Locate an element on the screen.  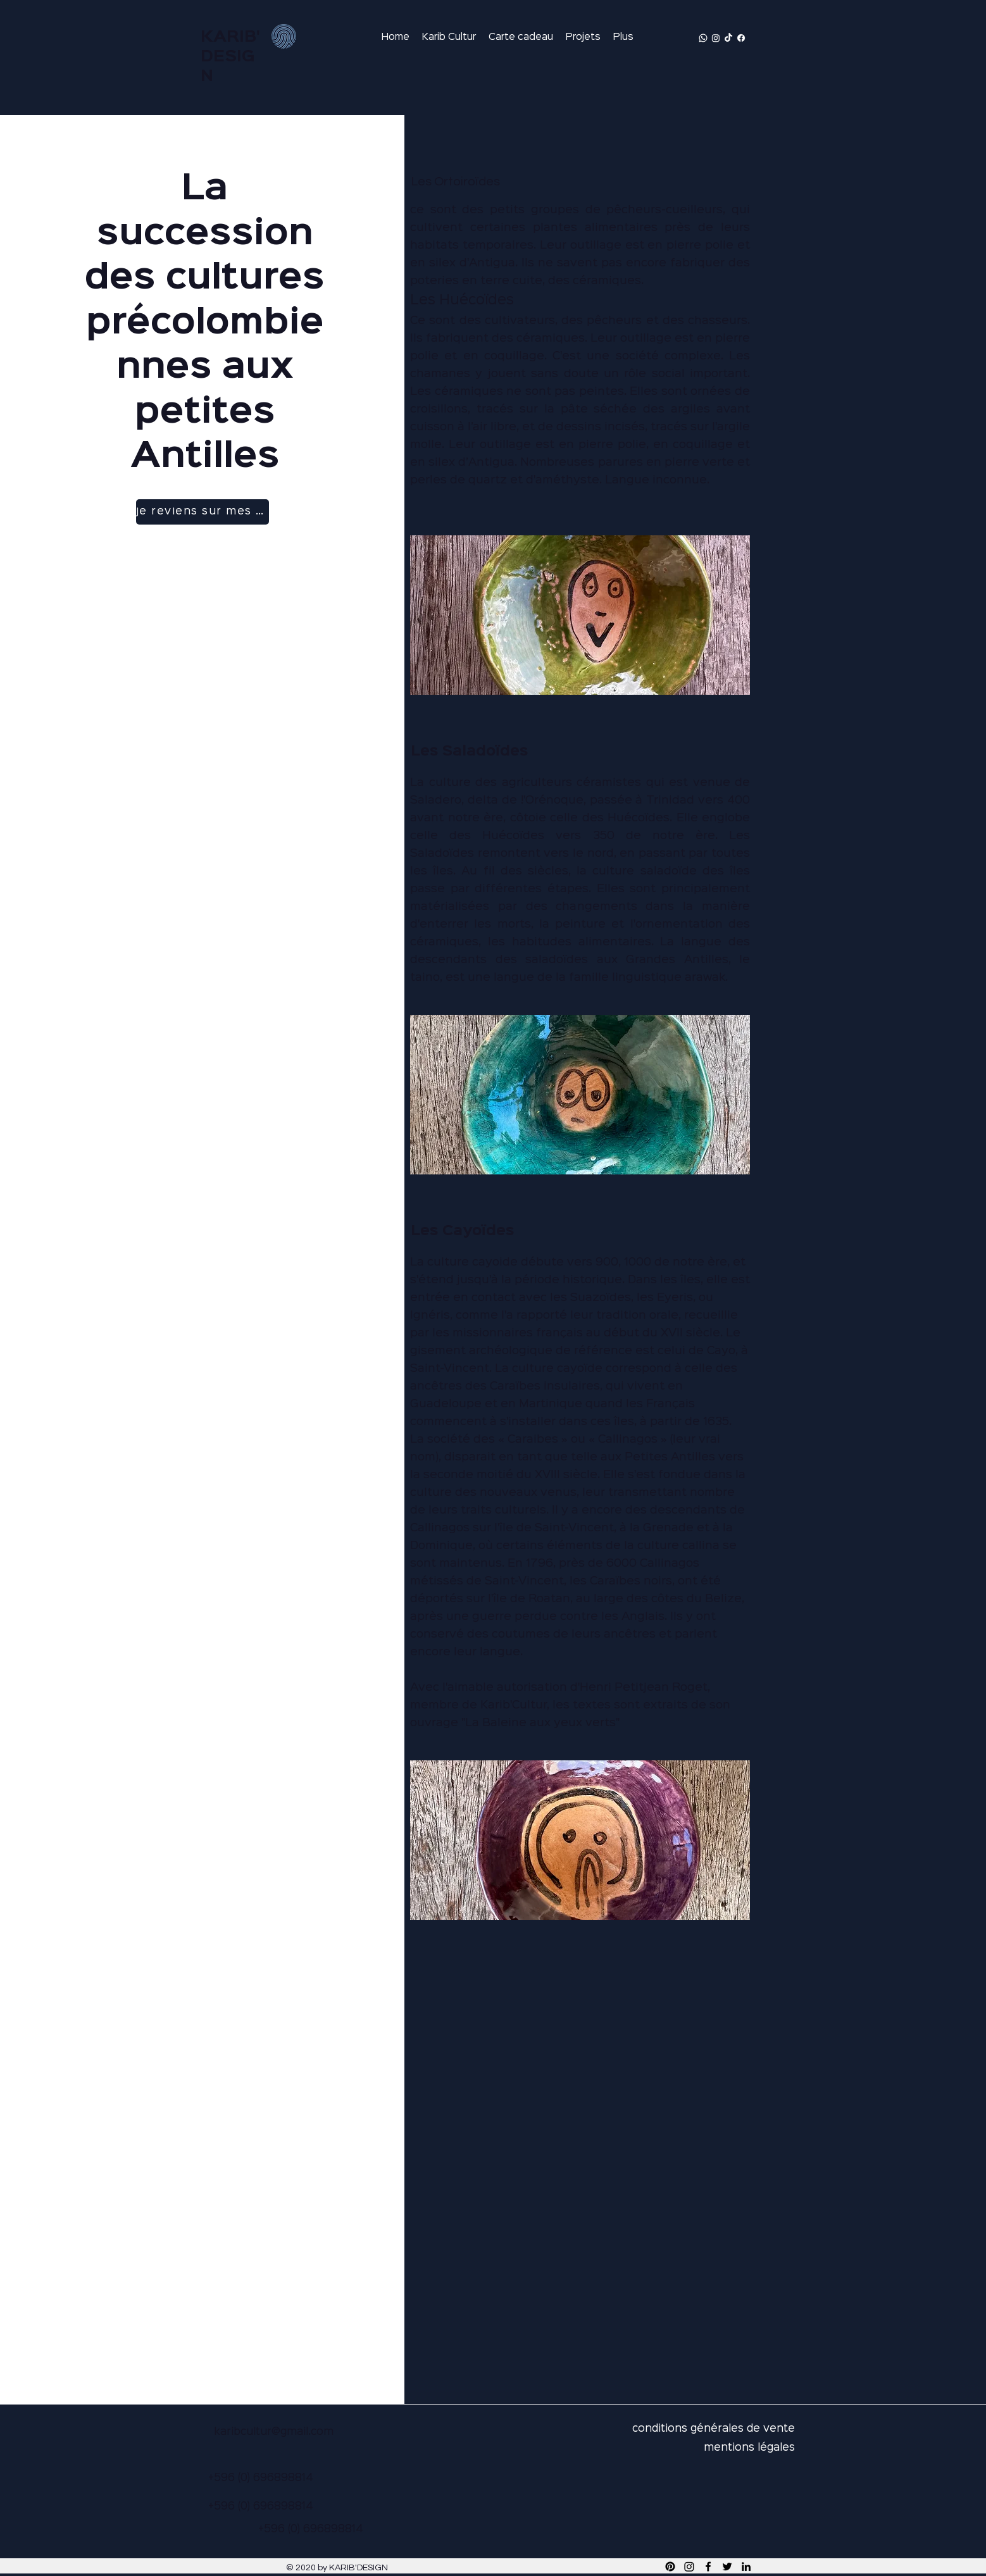
[je reviens sur mes pas] is located at coordinates (202, 512).